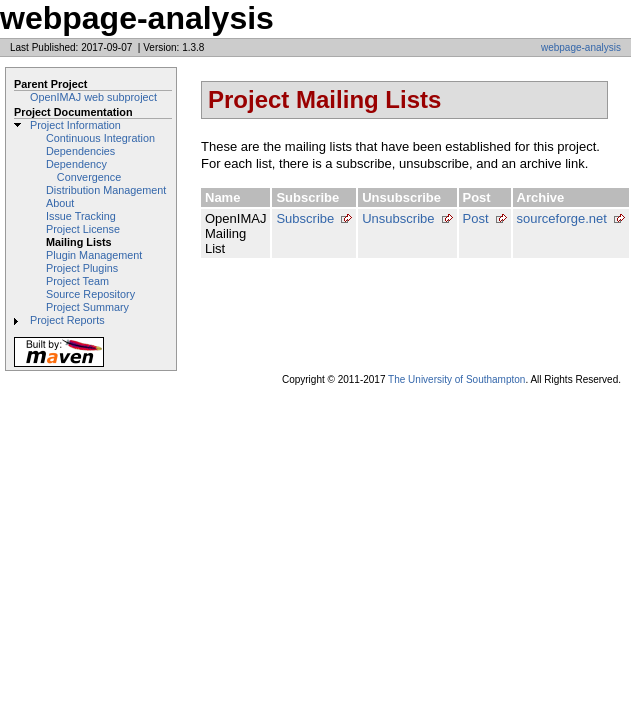 Image resolution: width=631 pixels, height=720 pixels. Describe the element at coordinates (75, 125) in the screenshot. I see `Project Information` at that location.